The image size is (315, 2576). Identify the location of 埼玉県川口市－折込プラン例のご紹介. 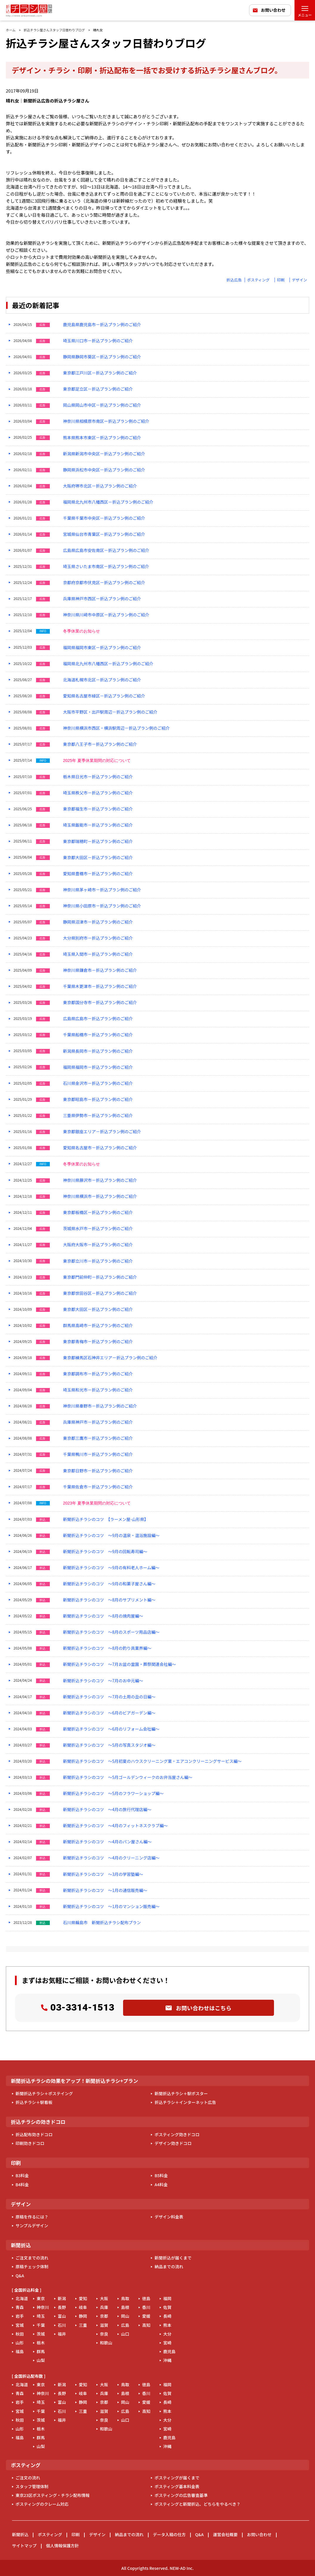
(98, 340).